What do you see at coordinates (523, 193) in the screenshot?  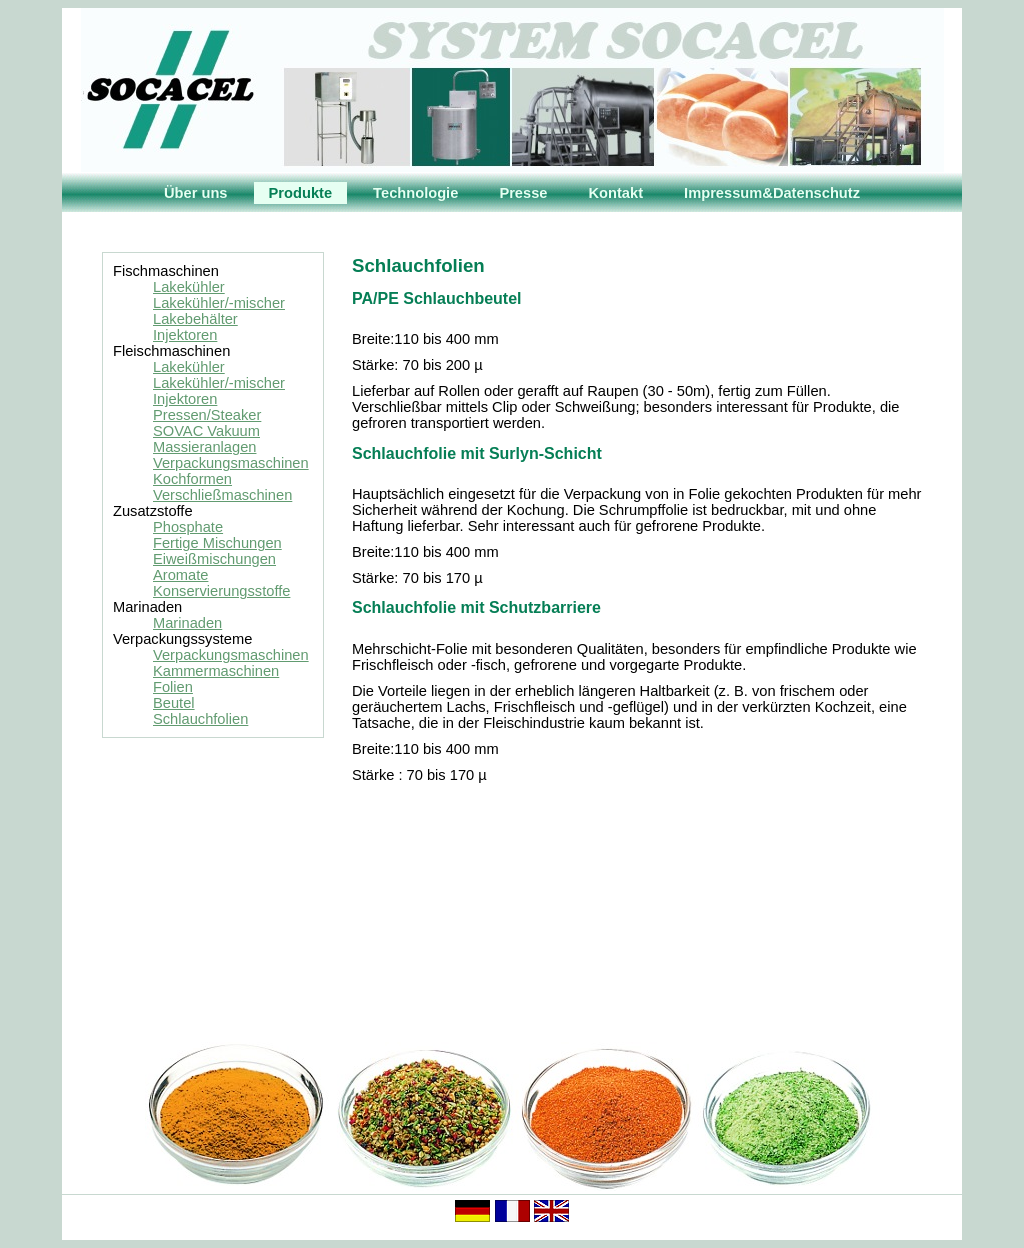 I see `Presse` at bounding box center [523, 193].